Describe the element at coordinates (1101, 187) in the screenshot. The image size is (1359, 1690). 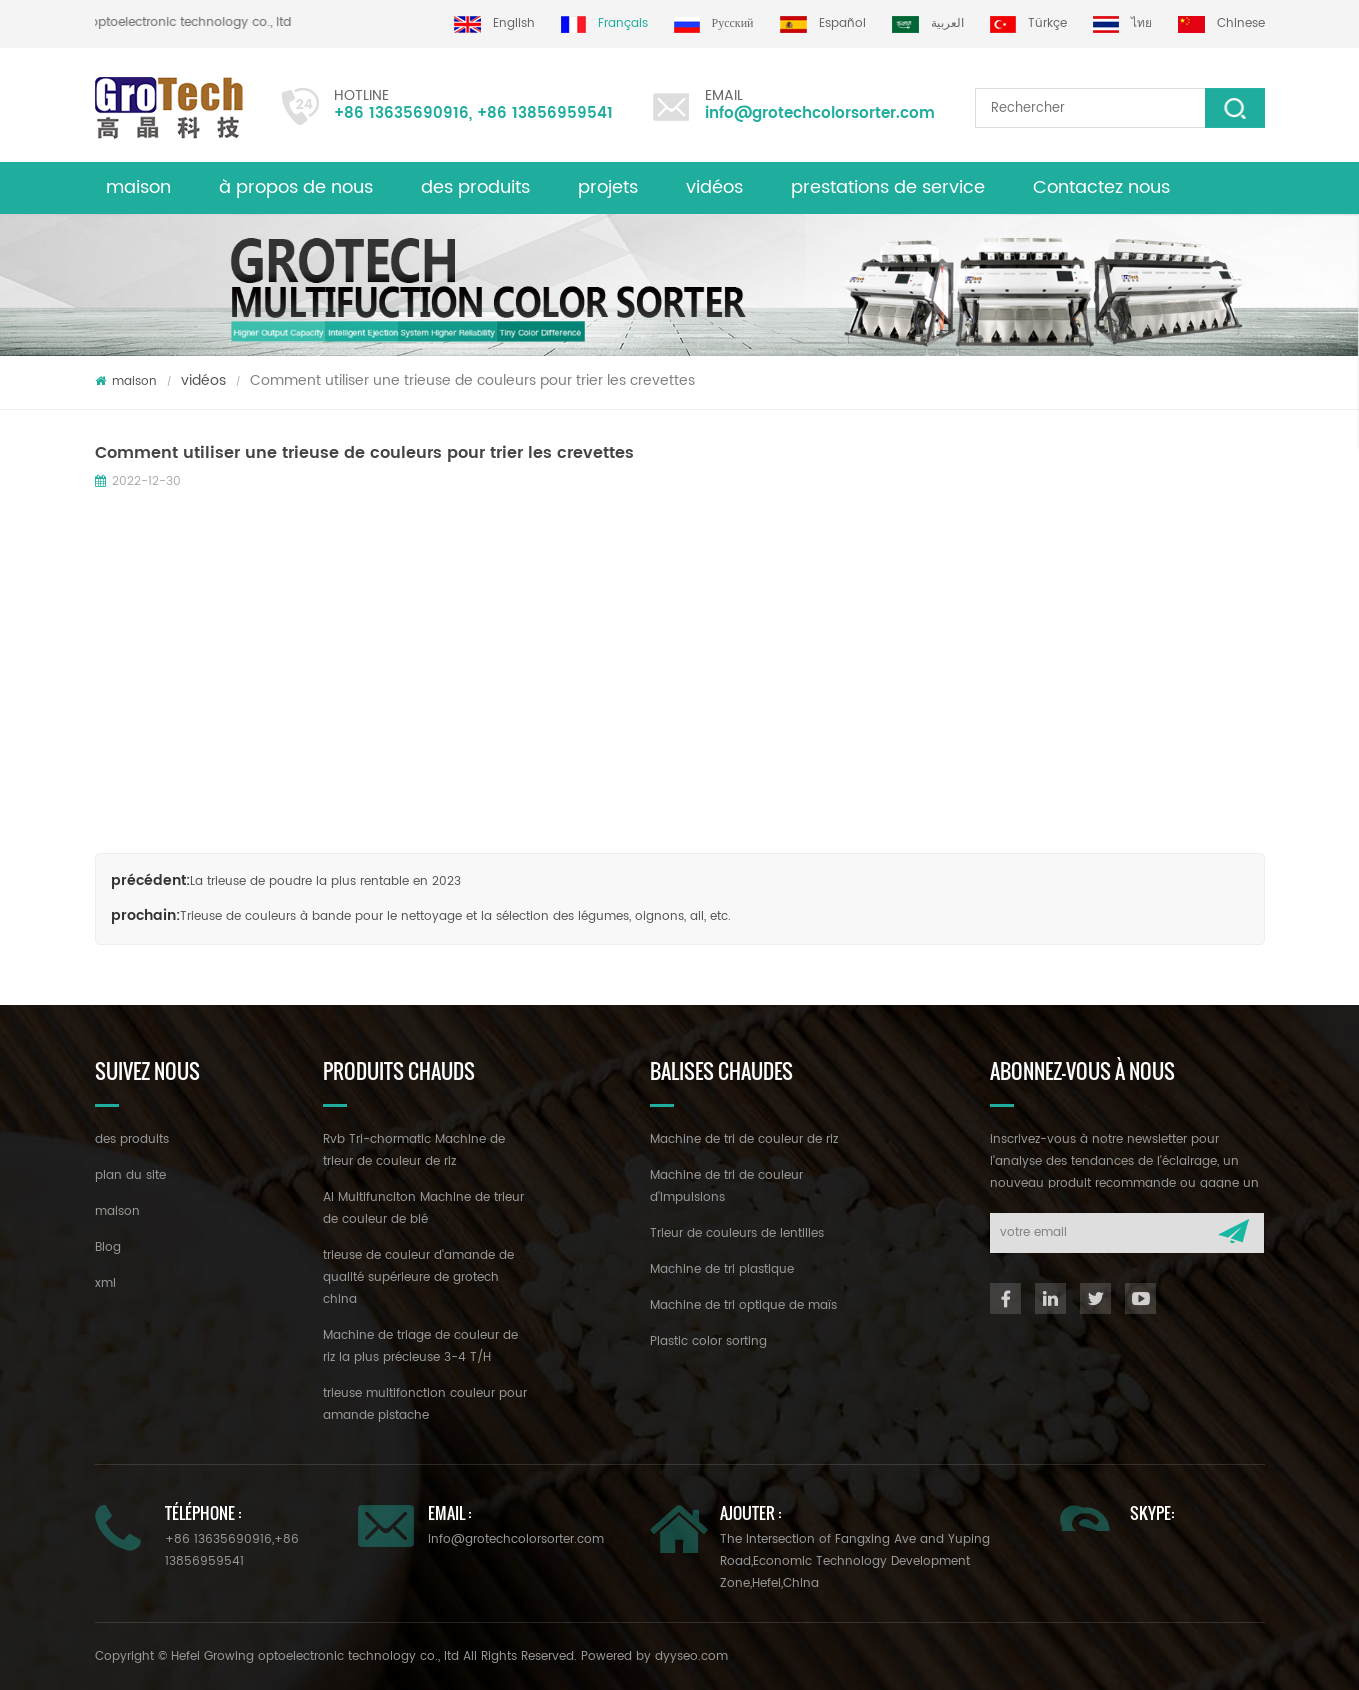
I see `Contactez nous` at that location.